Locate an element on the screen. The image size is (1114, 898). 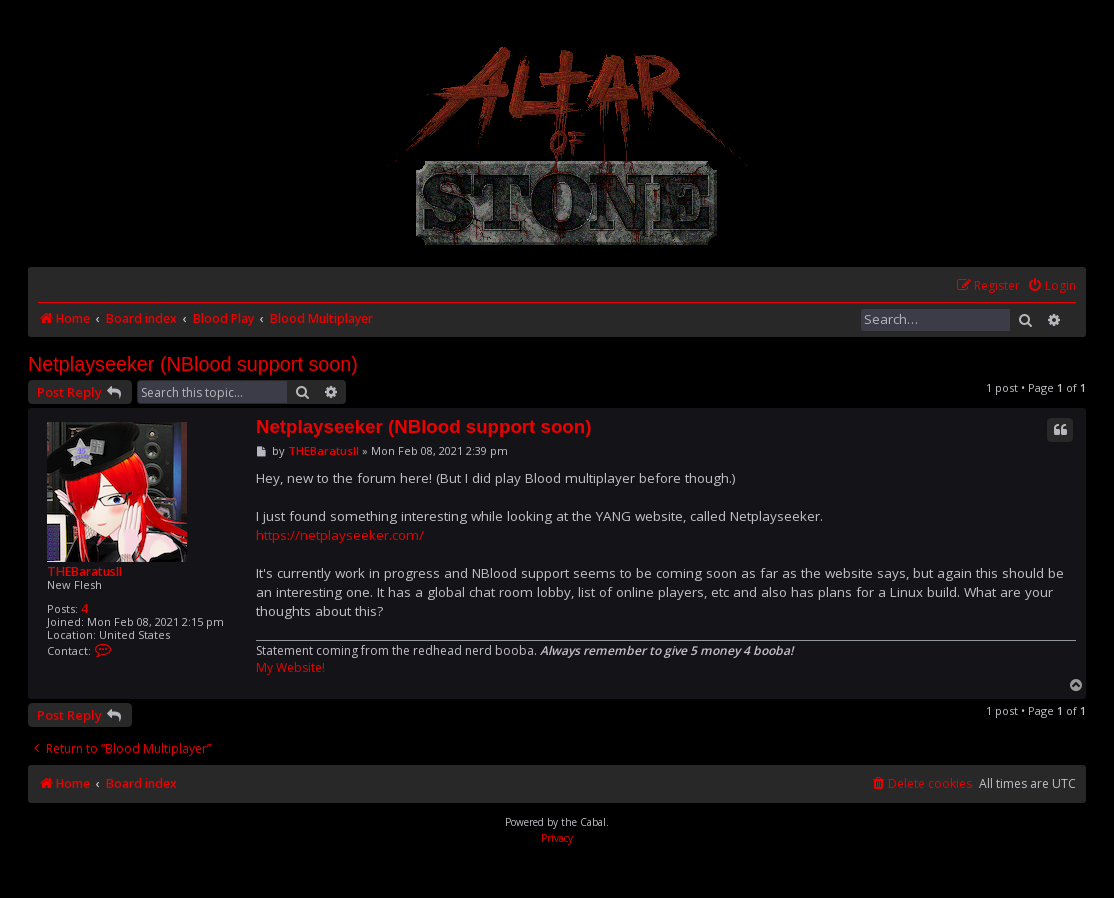
My Website! is located at coordinates (290, 668).